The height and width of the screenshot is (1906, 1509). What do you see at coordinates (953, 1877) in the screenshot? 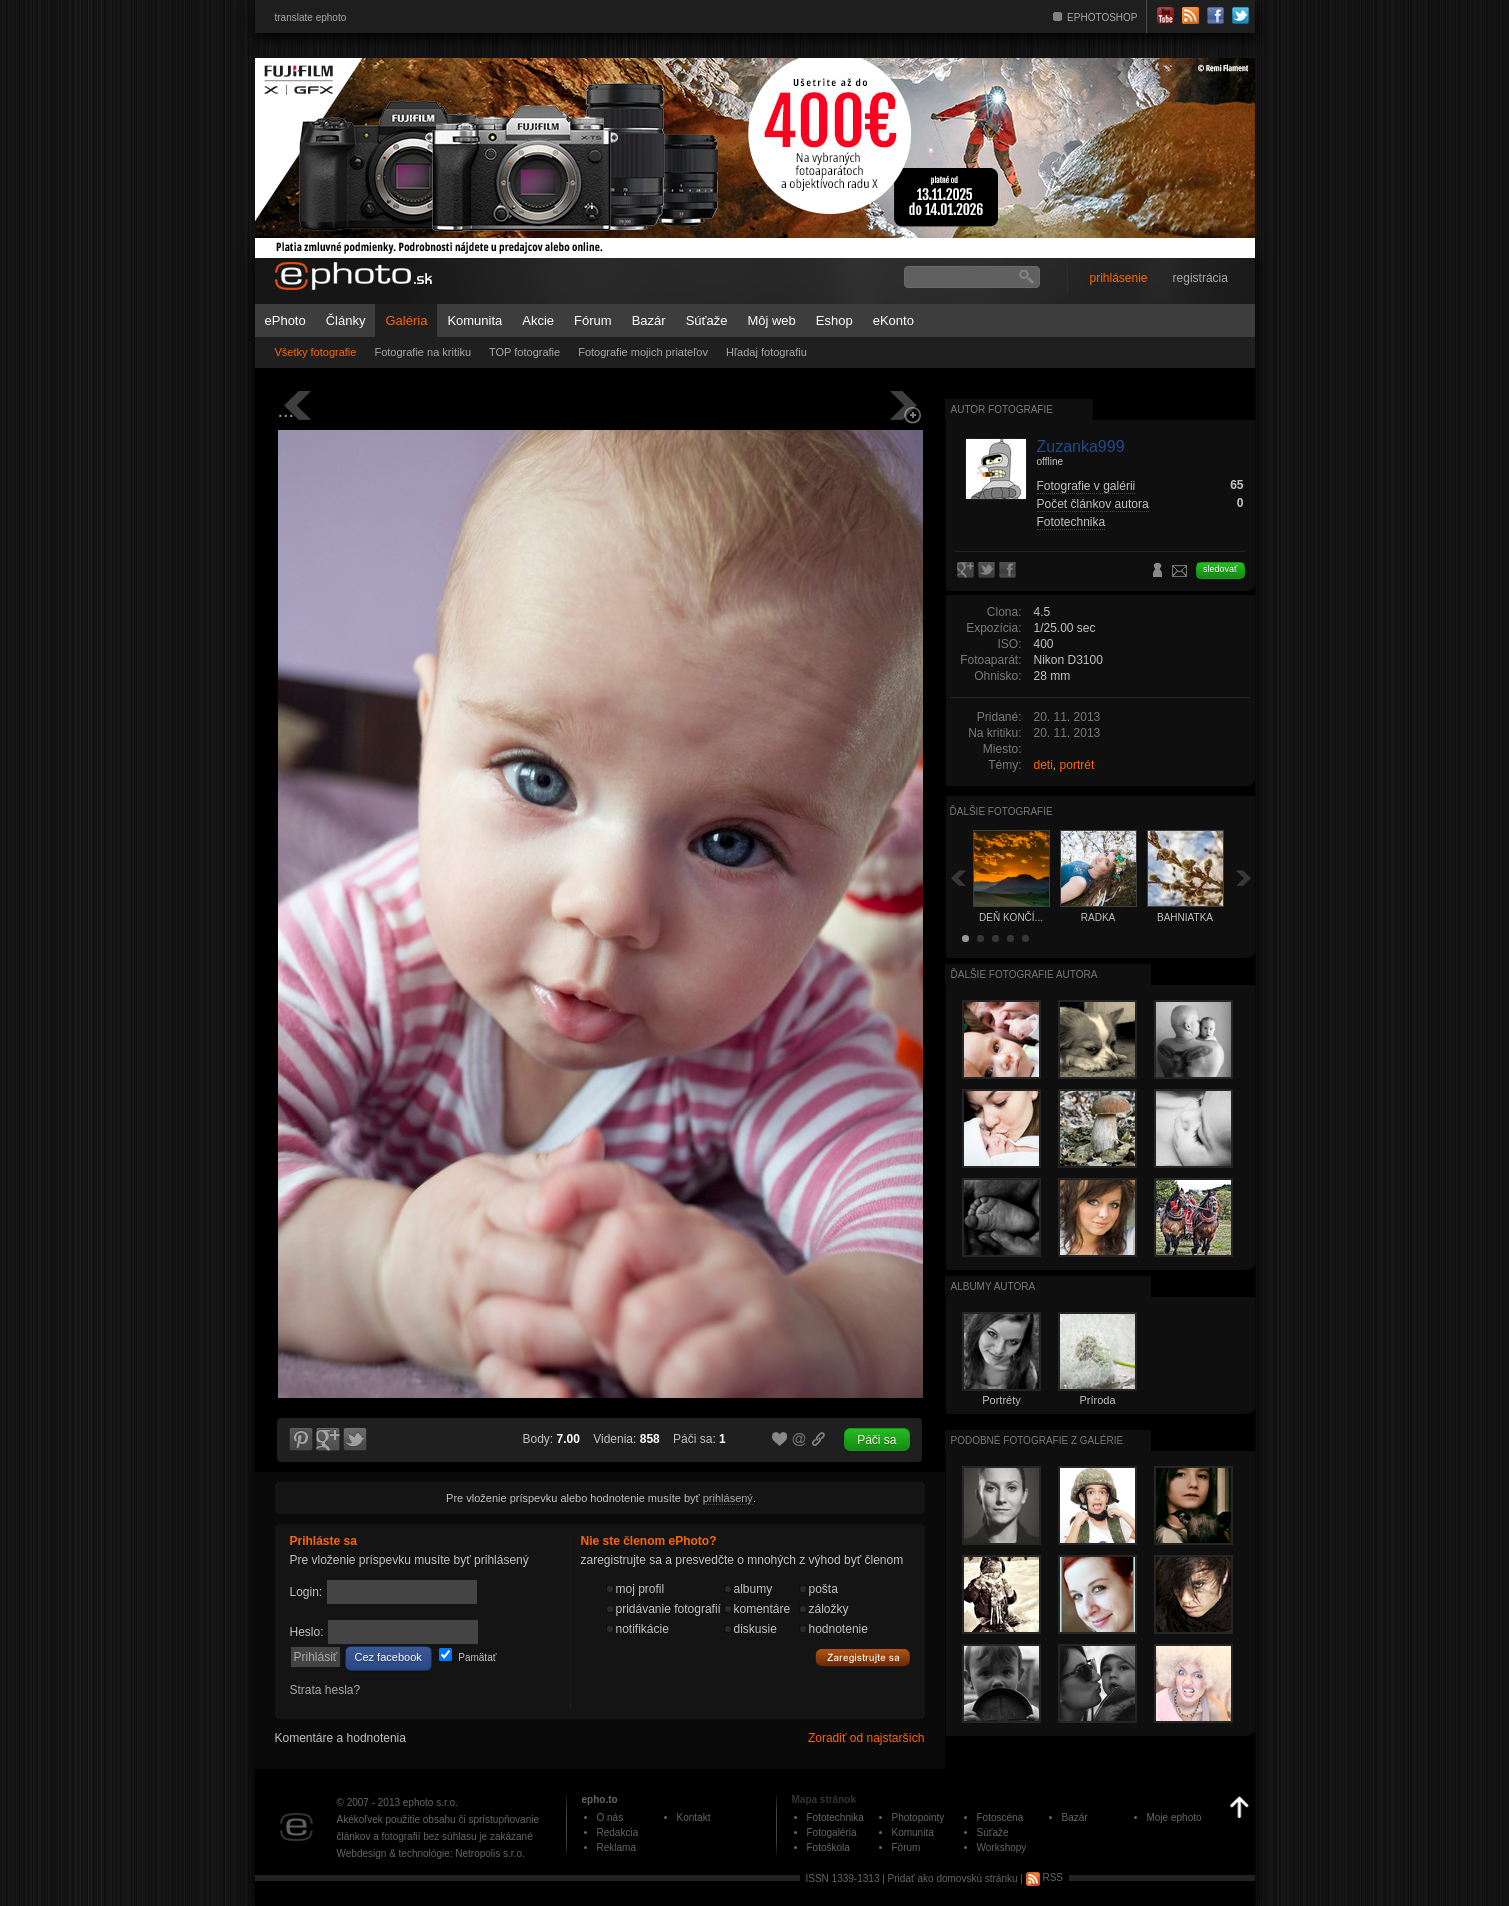
I see `Pridať ako domovskú stránku` at bounding box center [953, 1877].